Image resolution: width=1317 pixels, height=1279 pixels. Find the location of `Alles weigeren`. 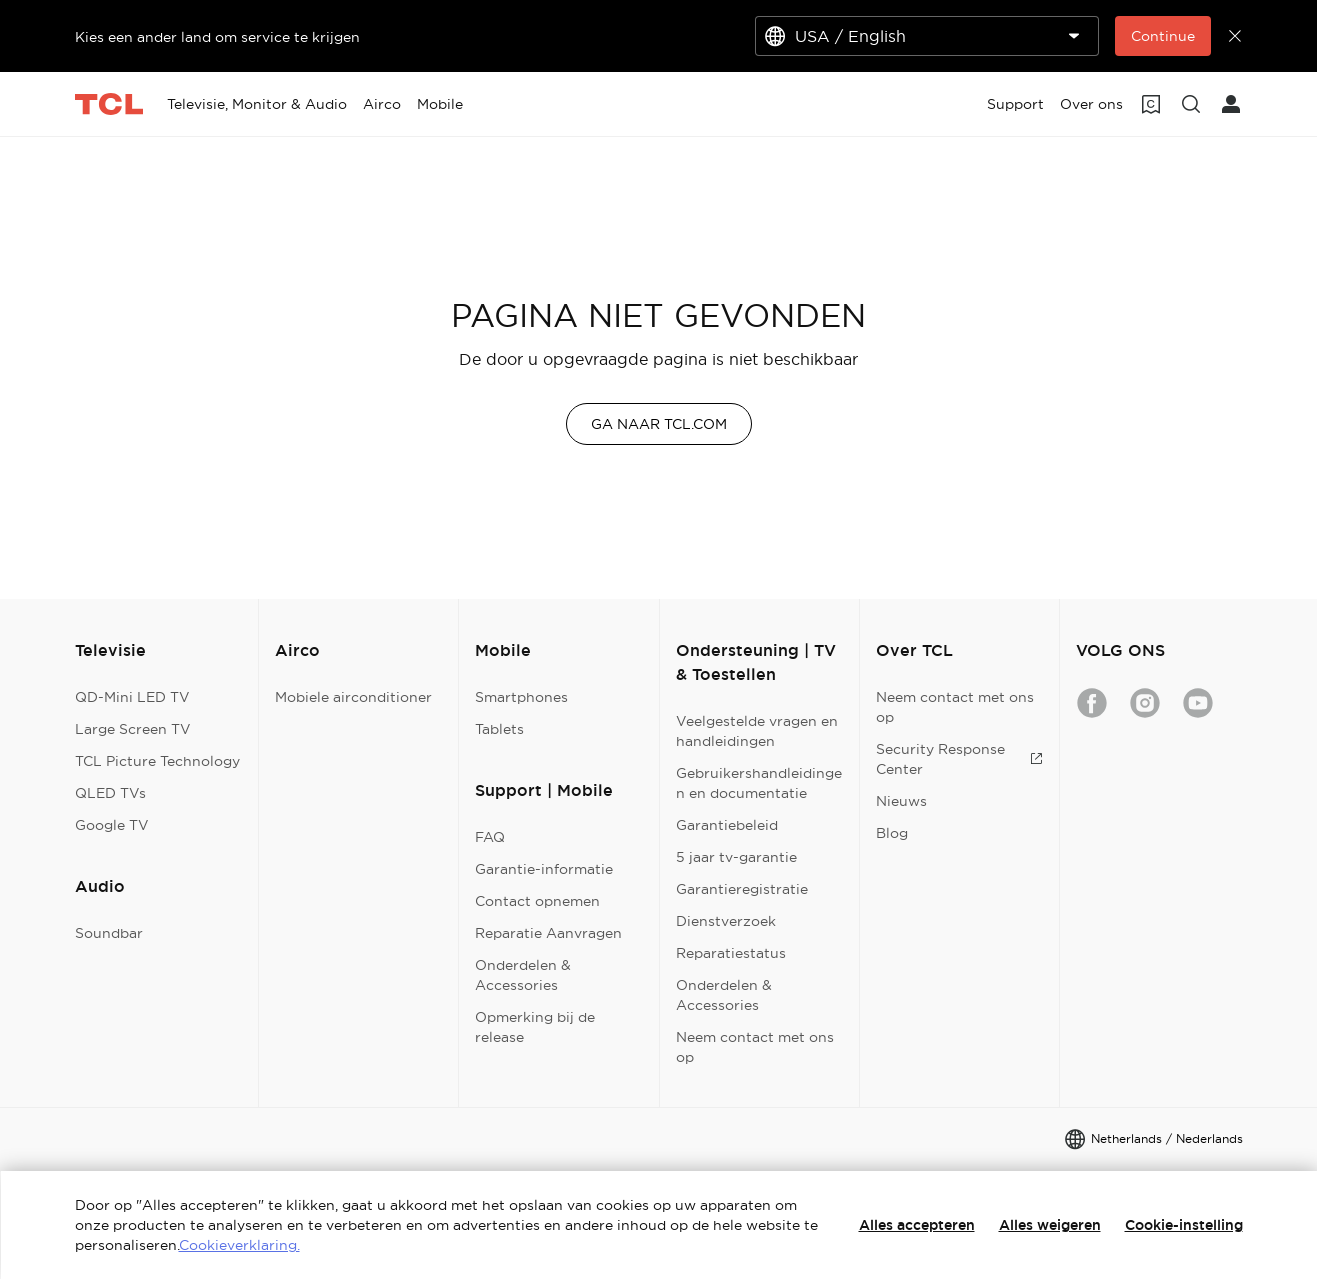

Alles weigeren is located at coordinates (1050, 1225).